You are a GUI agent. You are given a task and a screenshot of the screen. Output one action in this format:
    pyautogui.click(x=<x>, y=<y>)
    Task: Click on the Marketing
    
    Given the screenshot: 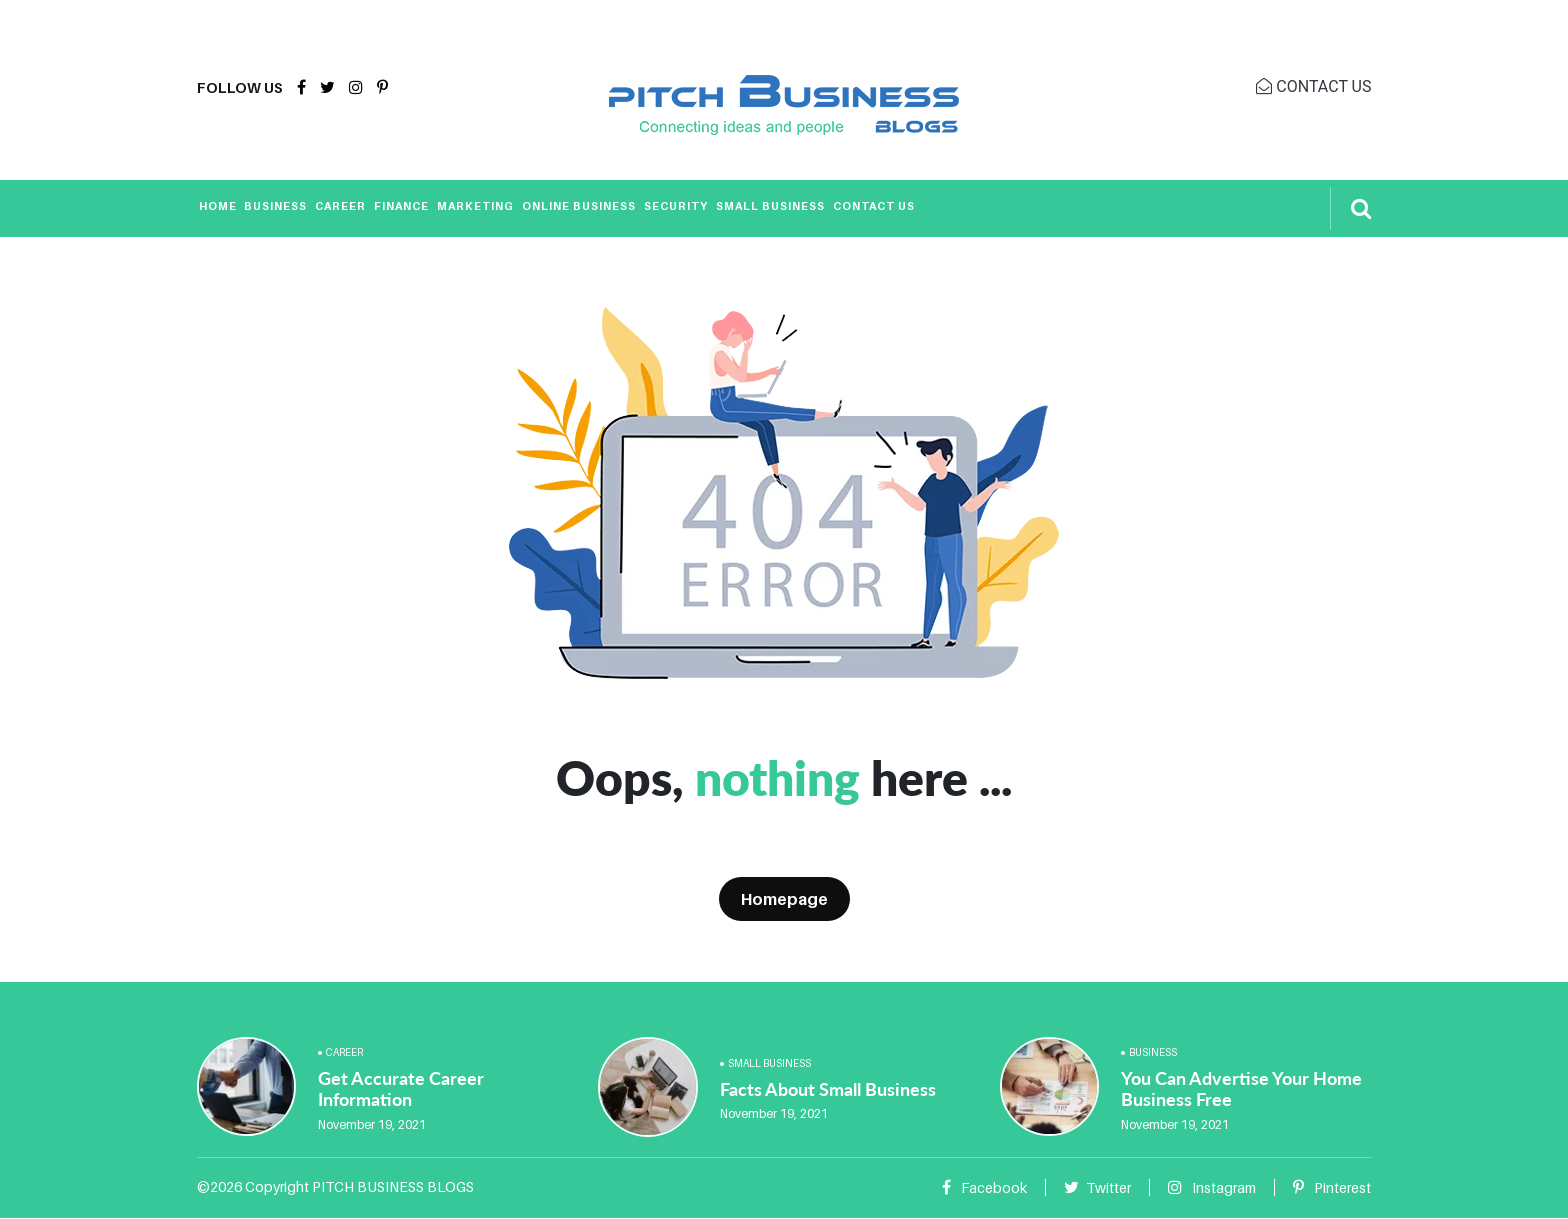 What is the action you would take?
    pyautogui.click(x=475, y=206)
    